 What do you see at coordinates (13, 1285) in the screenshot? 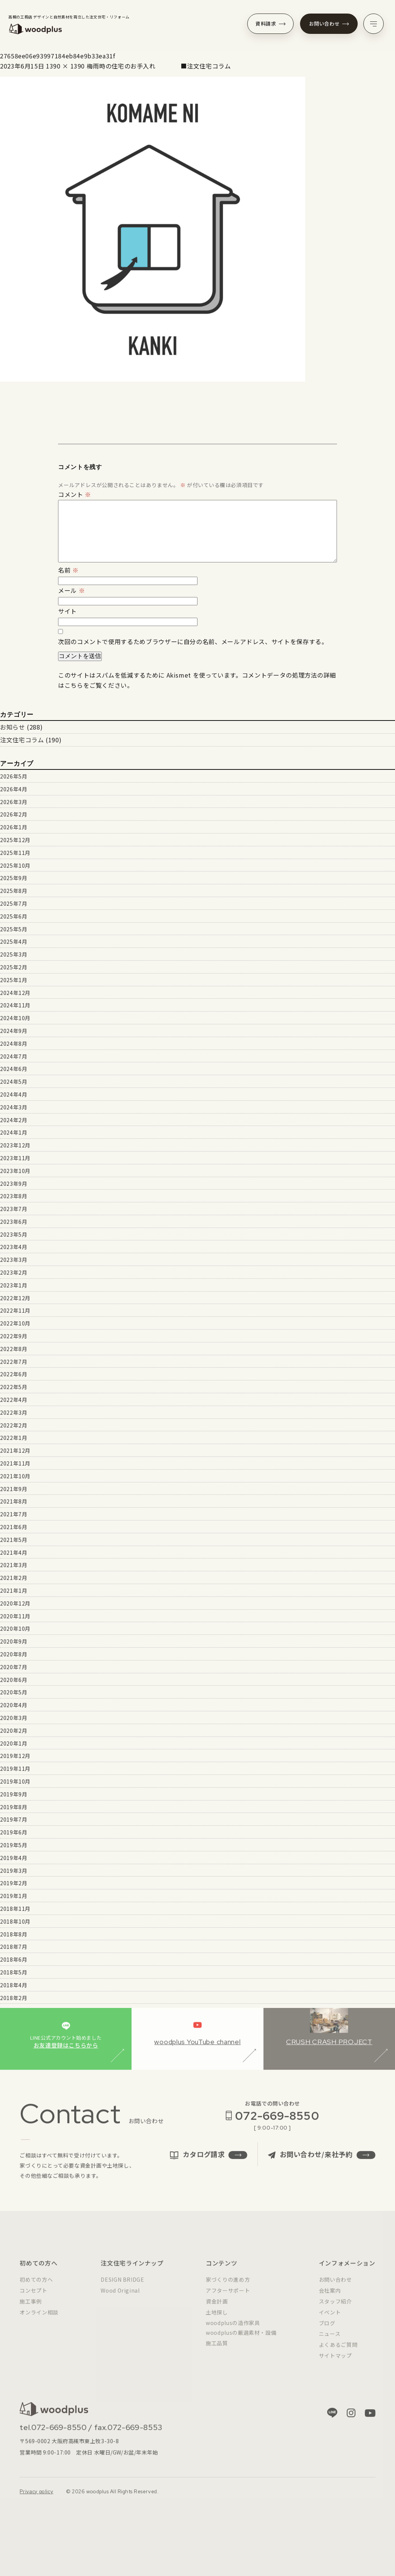
I see `2023年1月` at bounding box center [13, 1285].